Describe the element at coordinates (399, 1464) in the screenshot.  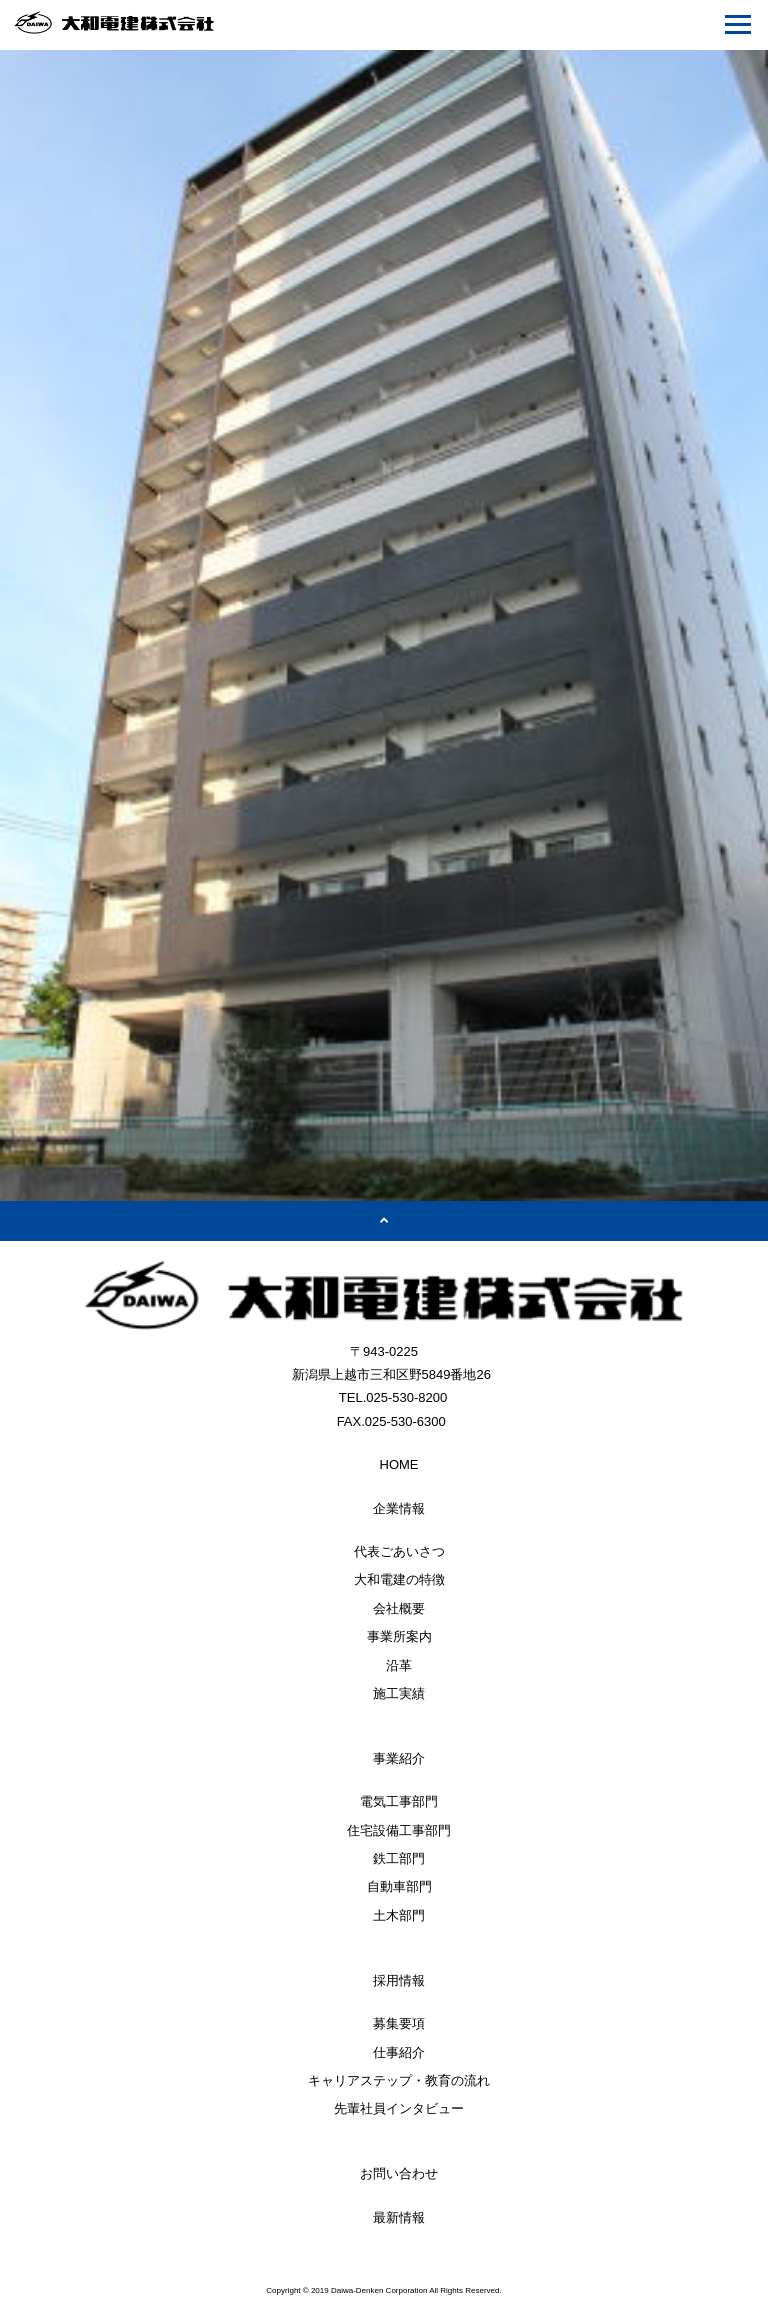
I see `HOME` at that location.